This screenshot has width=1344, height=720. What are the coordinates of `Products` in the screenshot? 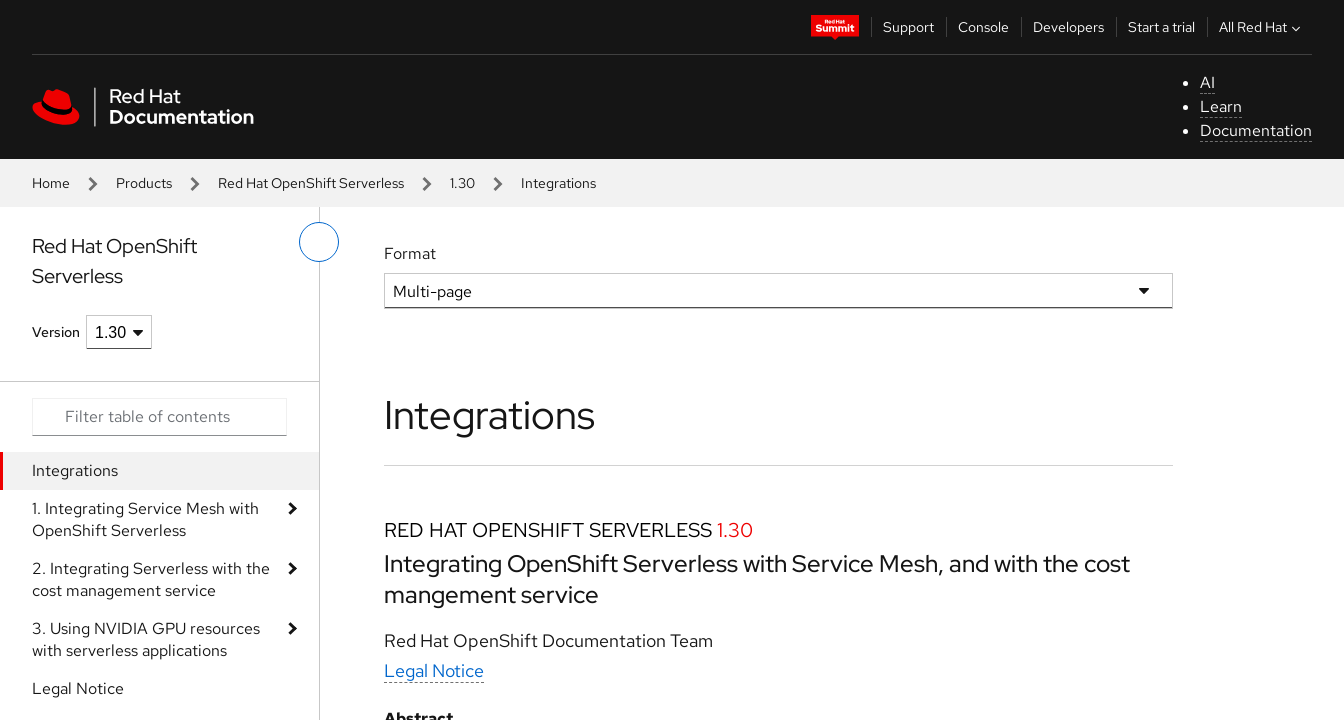 It's located at (144, 183).